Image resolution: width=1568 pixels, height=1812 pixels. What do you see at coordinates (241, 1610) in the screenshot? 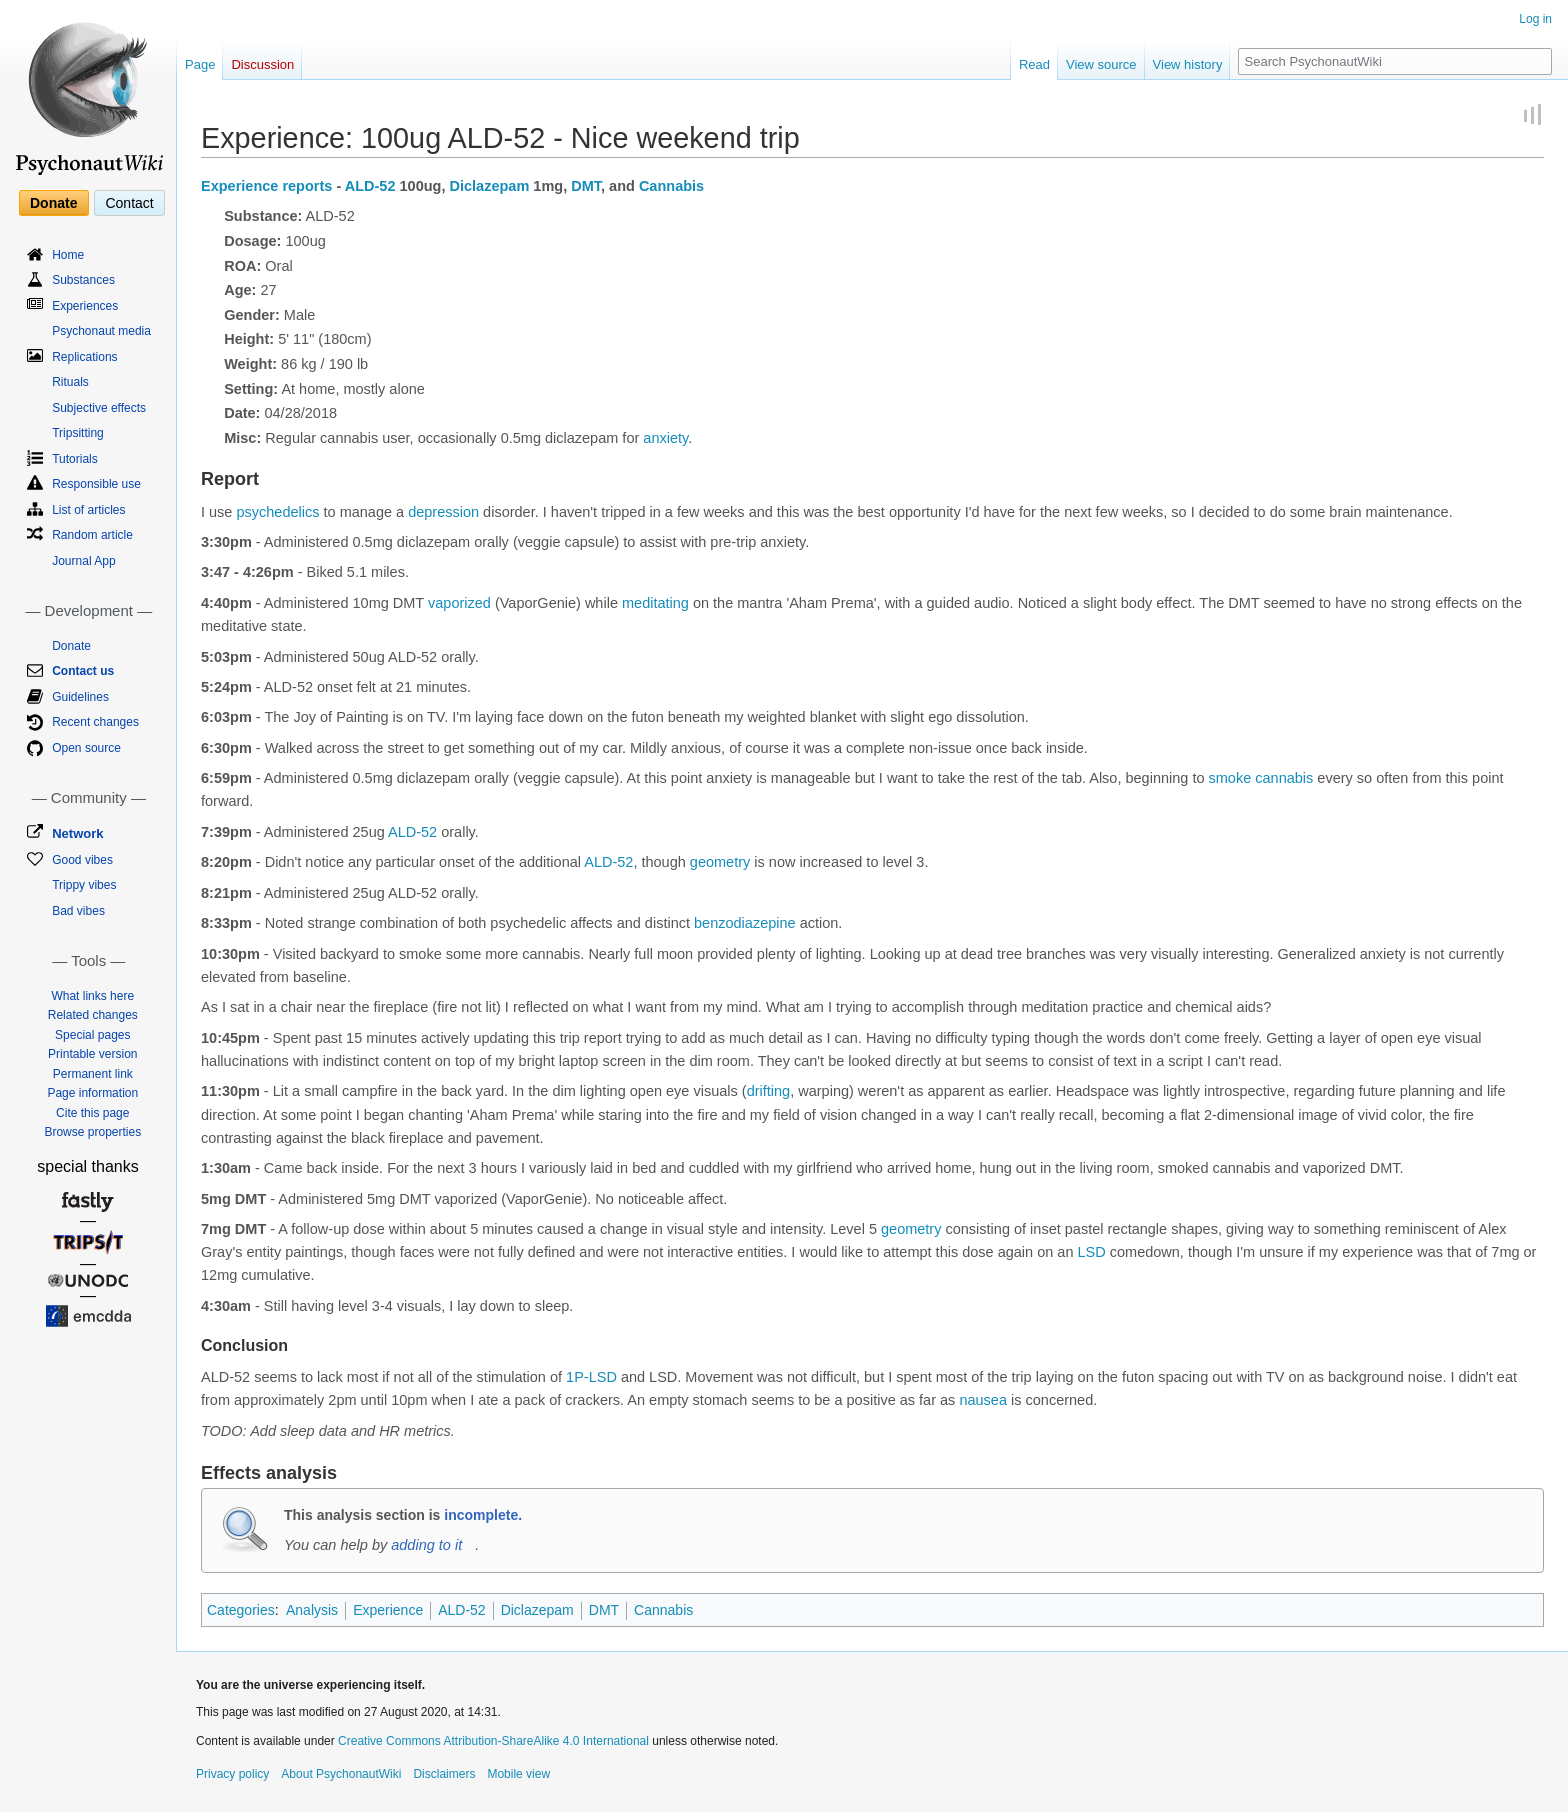
I see `Categories` at bounding box center [241, 1610].